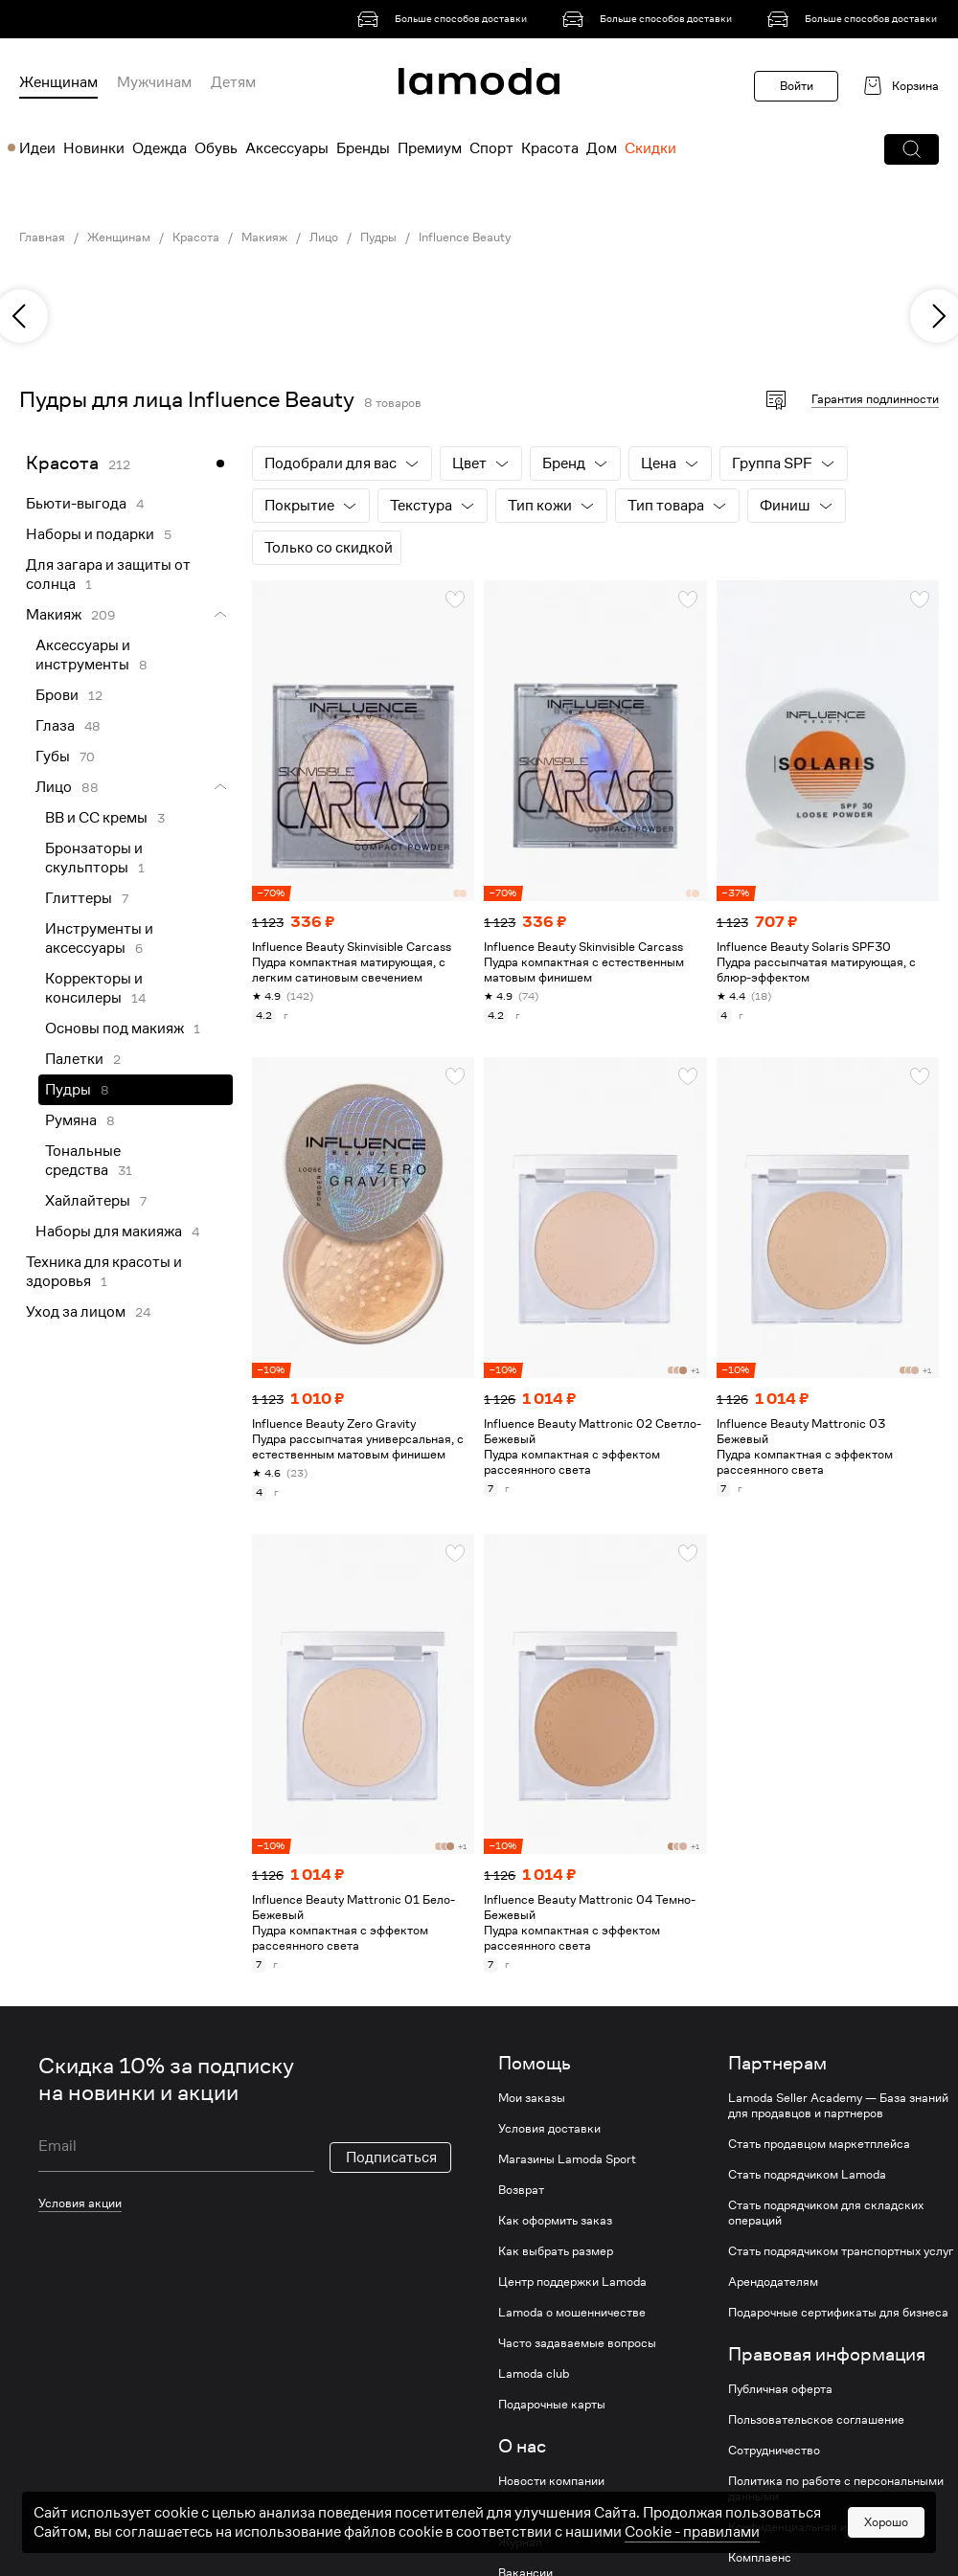  What do you see at coordinates (75, 1312) in the screenshot?
I see `Уход за лицом [link]` at bounding box center [75, 1312].